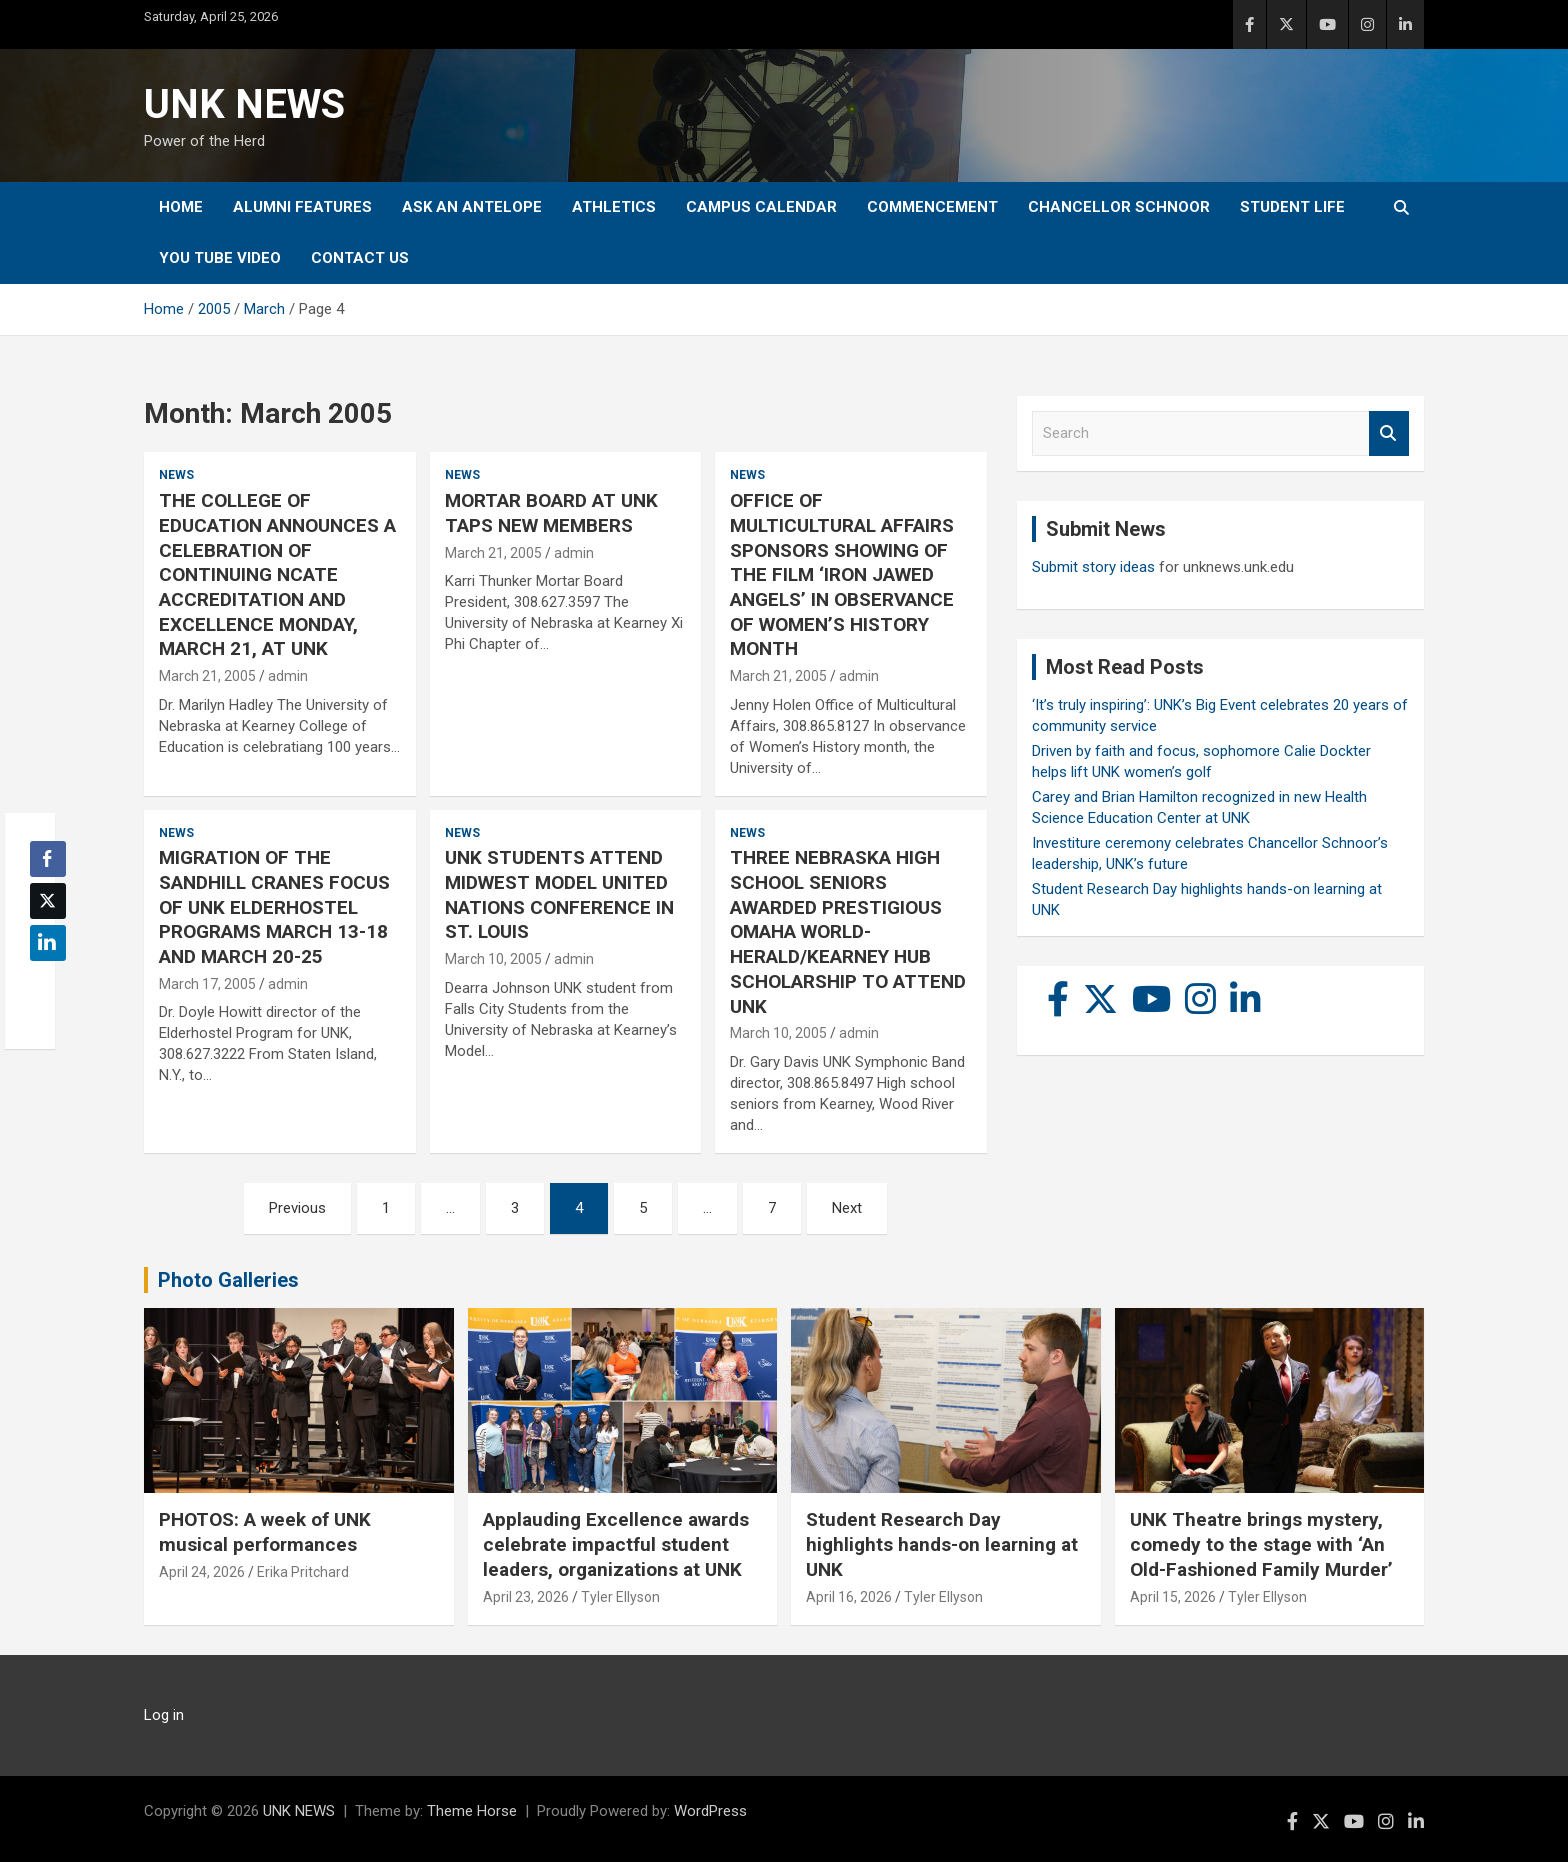 The image size is (1568, 1862). What do you see at coordinates (620, 1597) in the screenshot?
I see `Tyler Ellyson` at bounding box center [620, 1597].